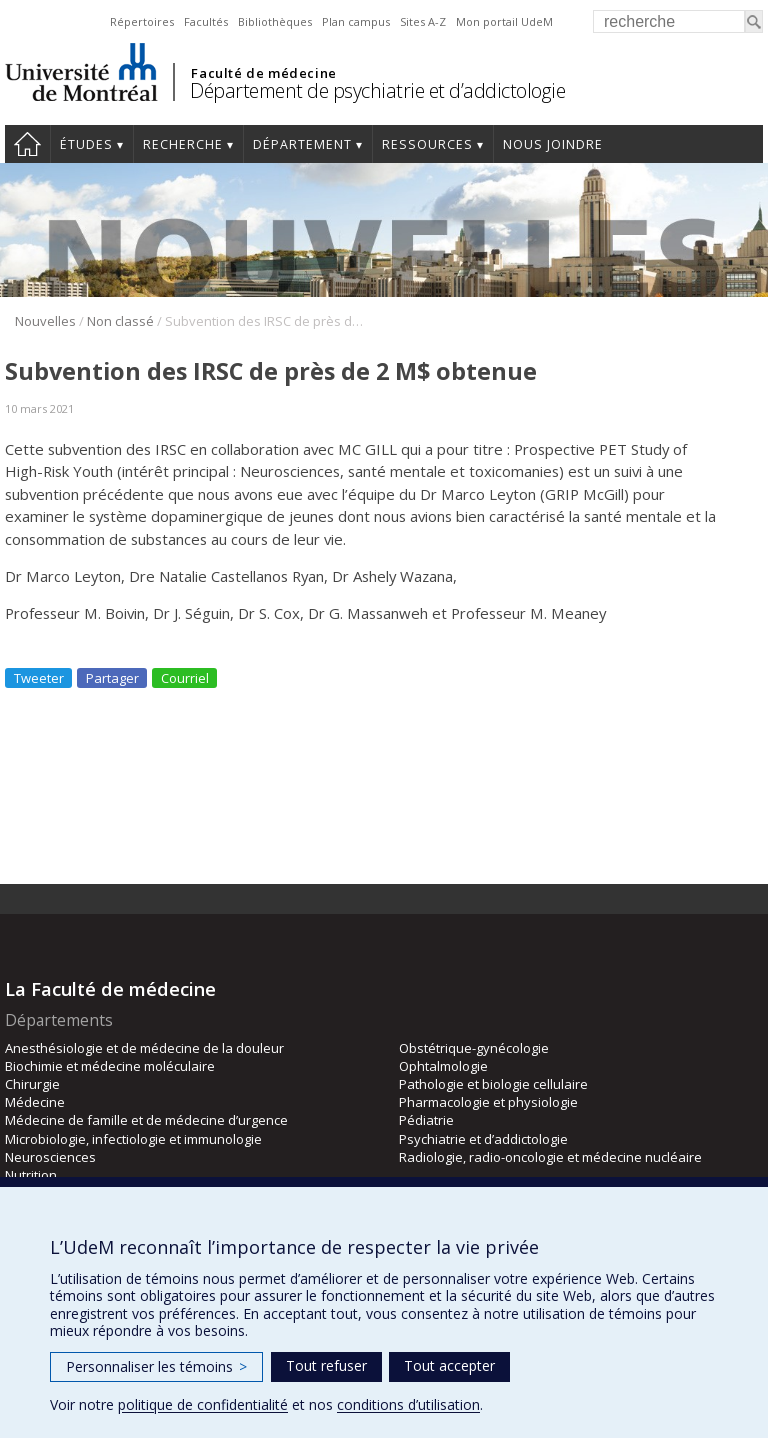 This screenshot has width=768, height=1438. I want to click on Neurosciences, so click(50, 1157).